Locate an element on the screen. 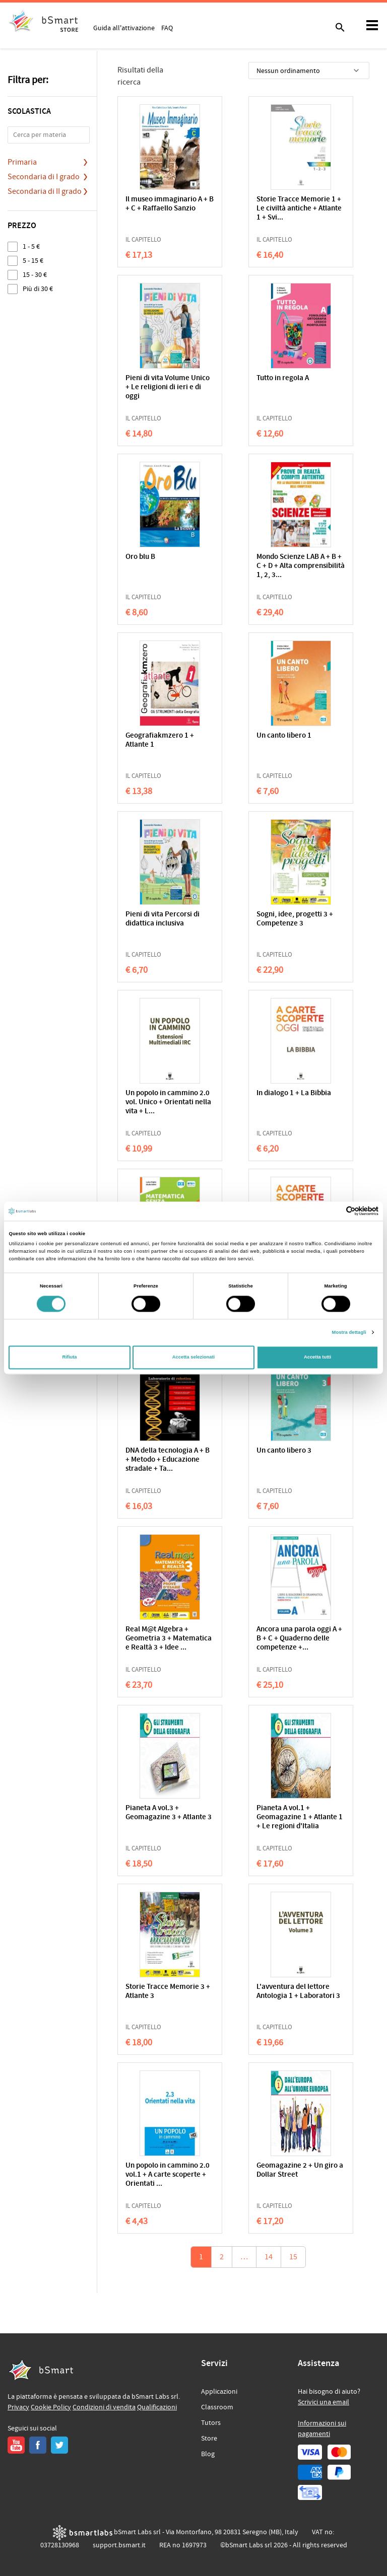  Tutors is located at coordinates (211, 2422).